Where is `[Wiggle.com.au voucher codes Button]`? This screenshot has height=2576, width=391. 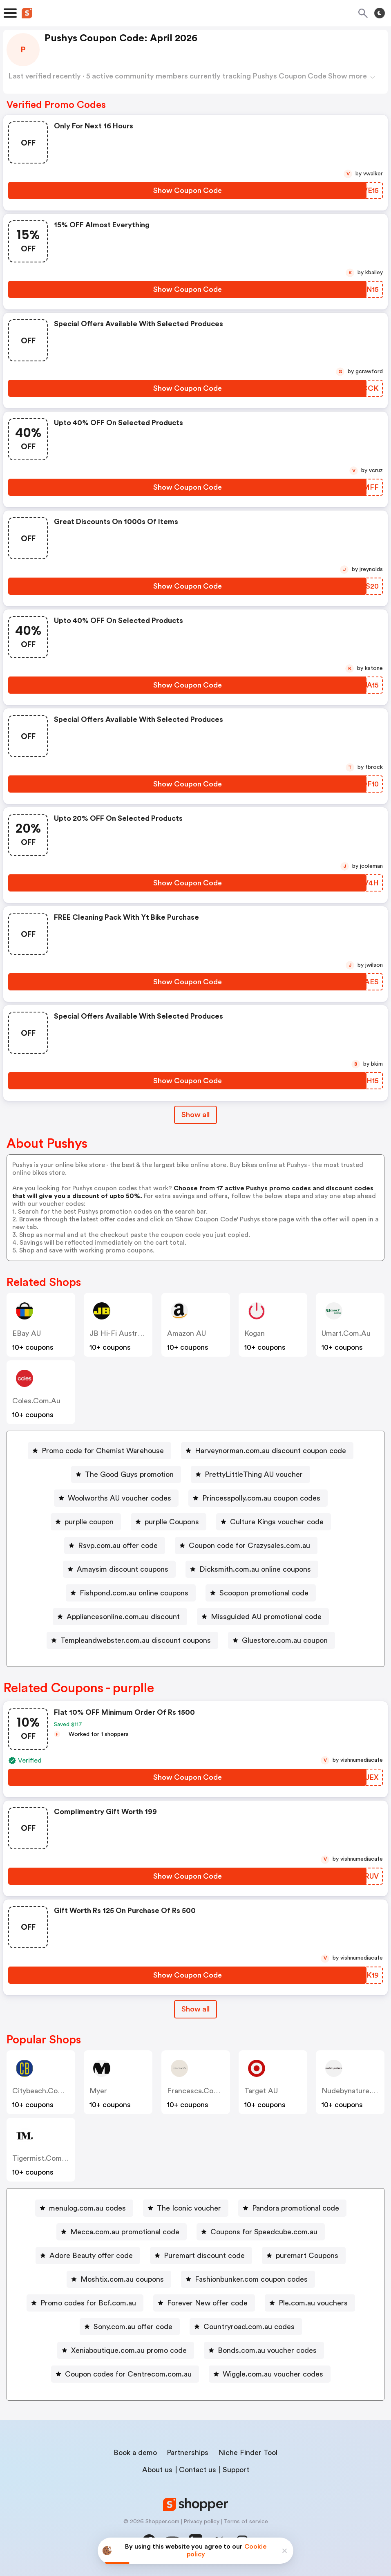 [Wiggle.com.au voucher codes Button] is located at coordinates (270, 2374).